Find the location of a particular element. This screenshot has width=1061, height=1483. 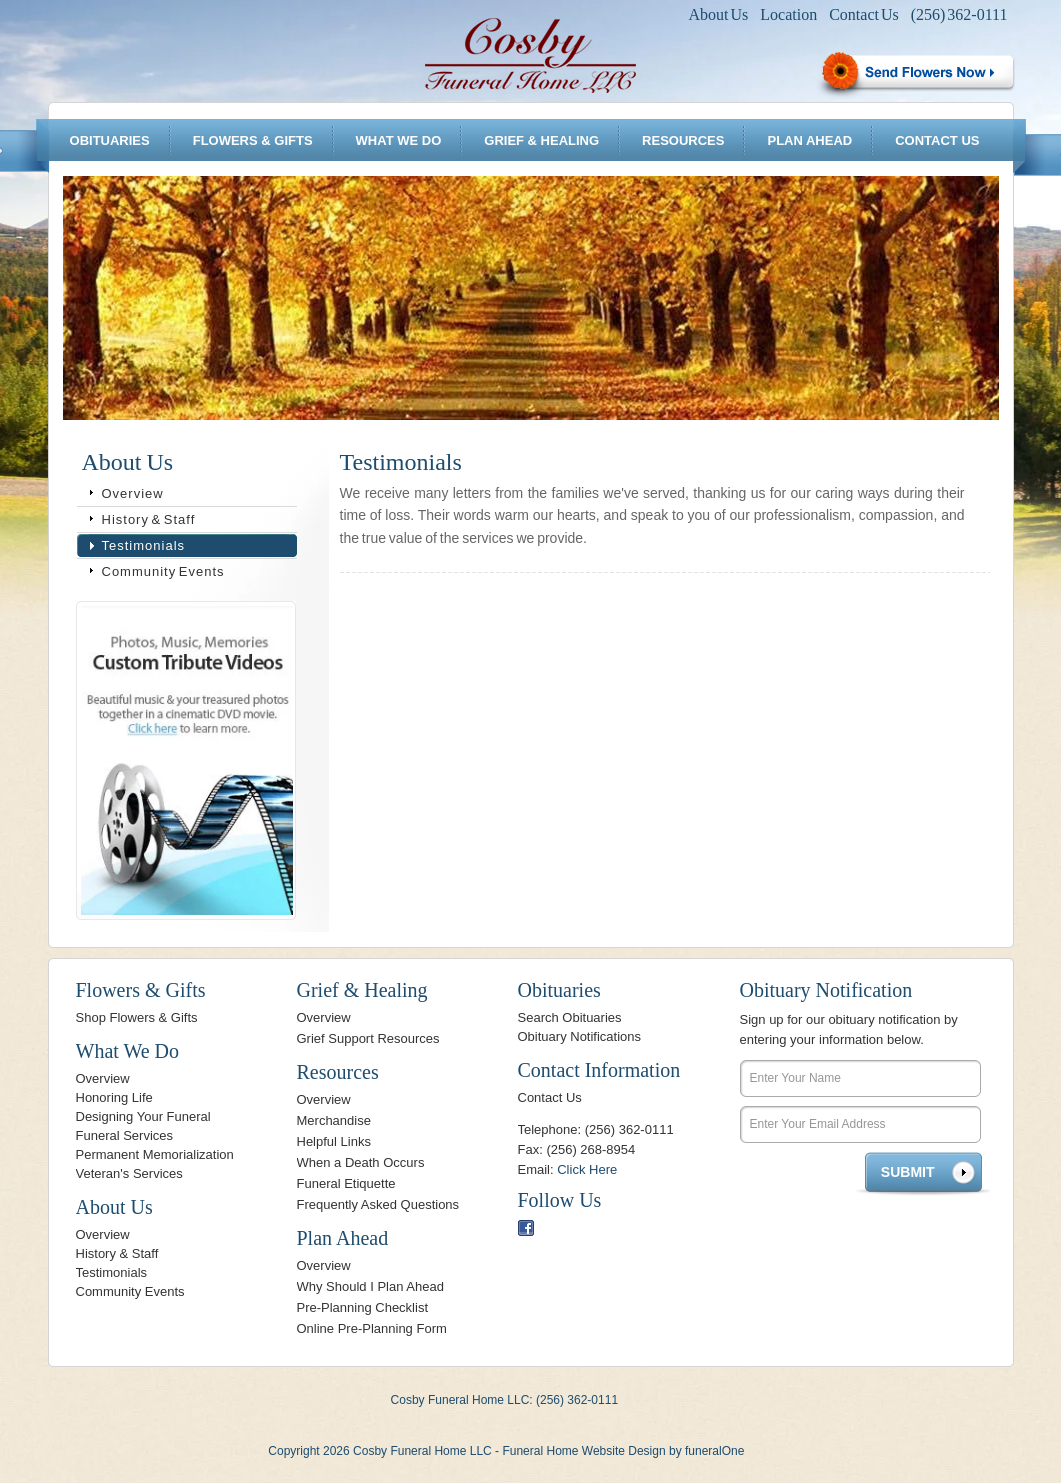

Obituaries is located at coordinates (110, 140).